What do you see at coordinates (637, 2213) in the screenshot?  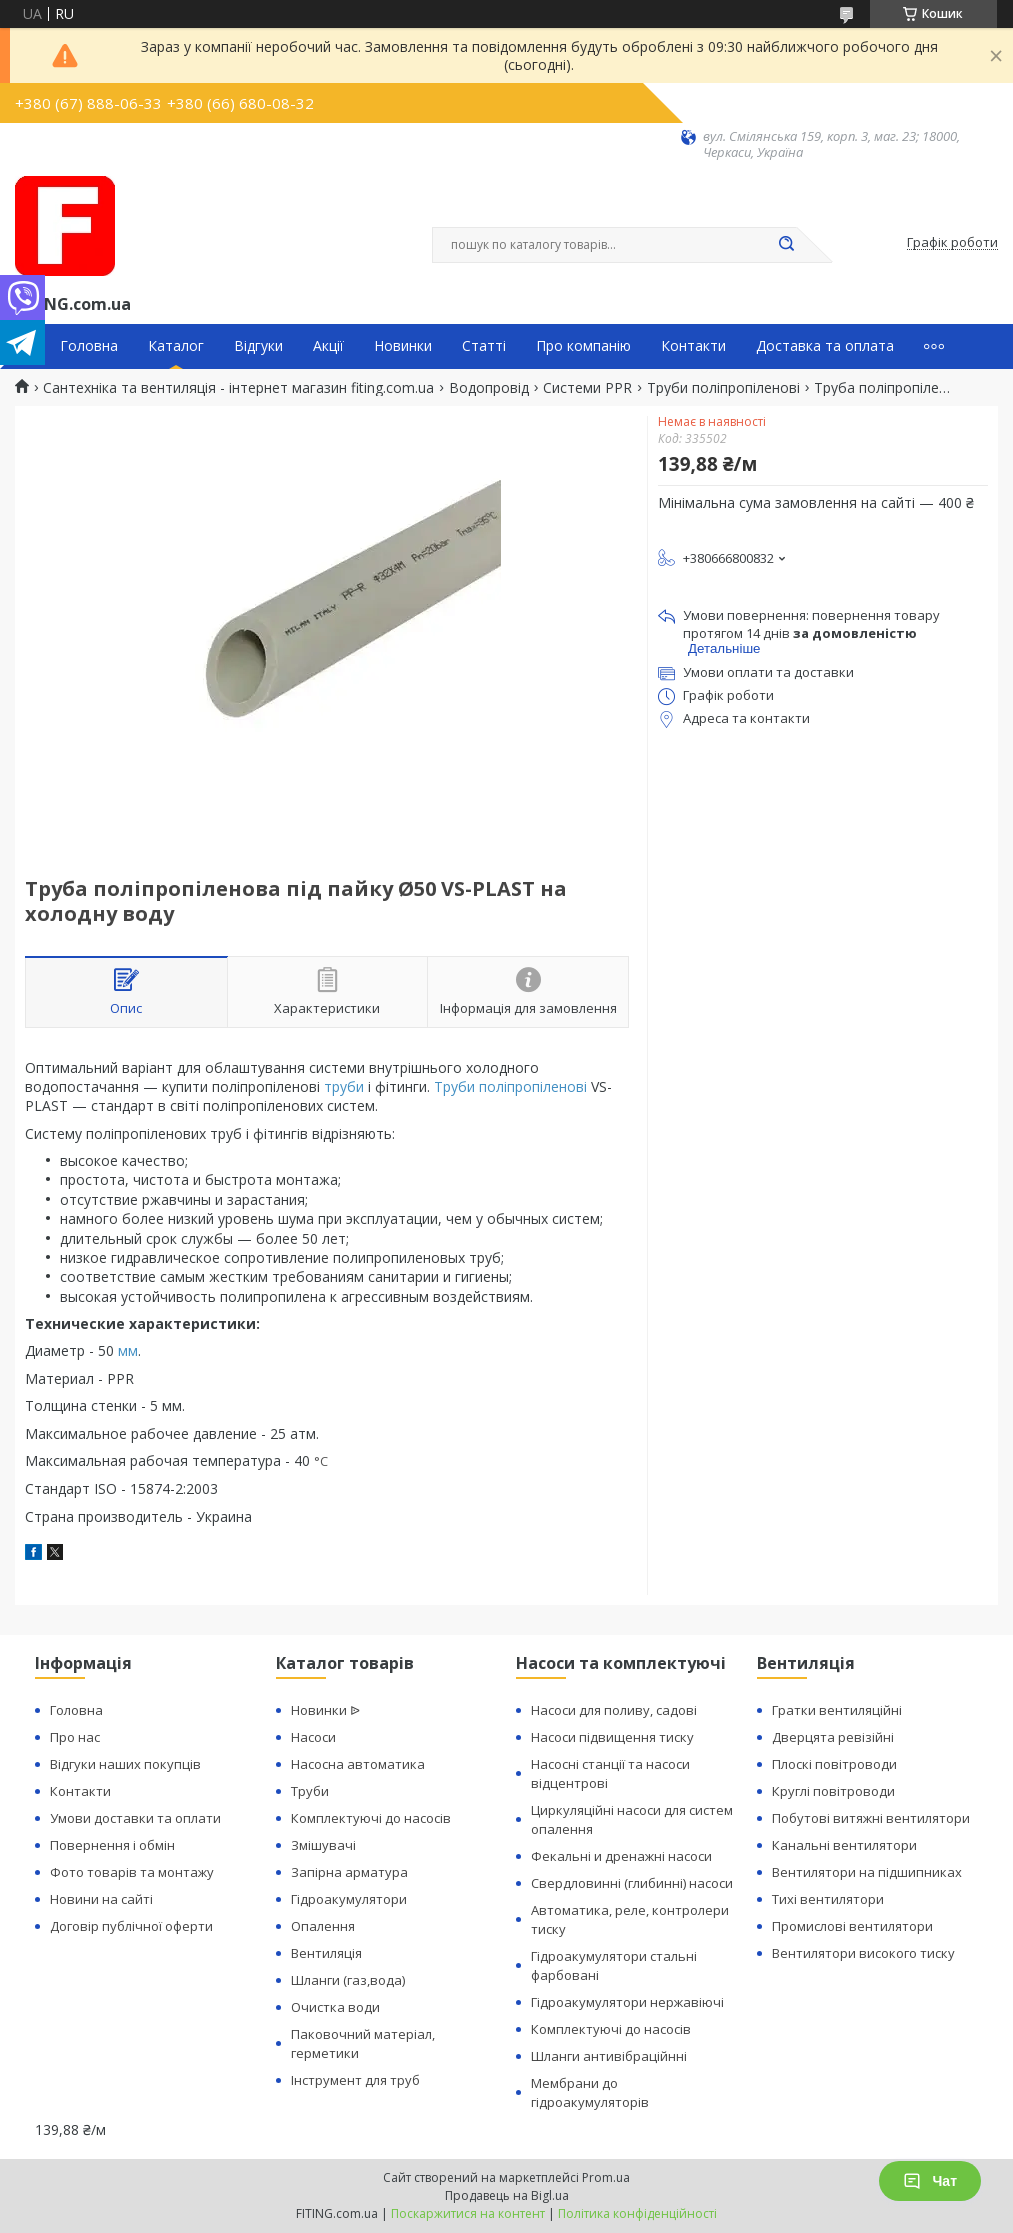 I see `Політика конфіденційності` at bounding box center [637, 2213].